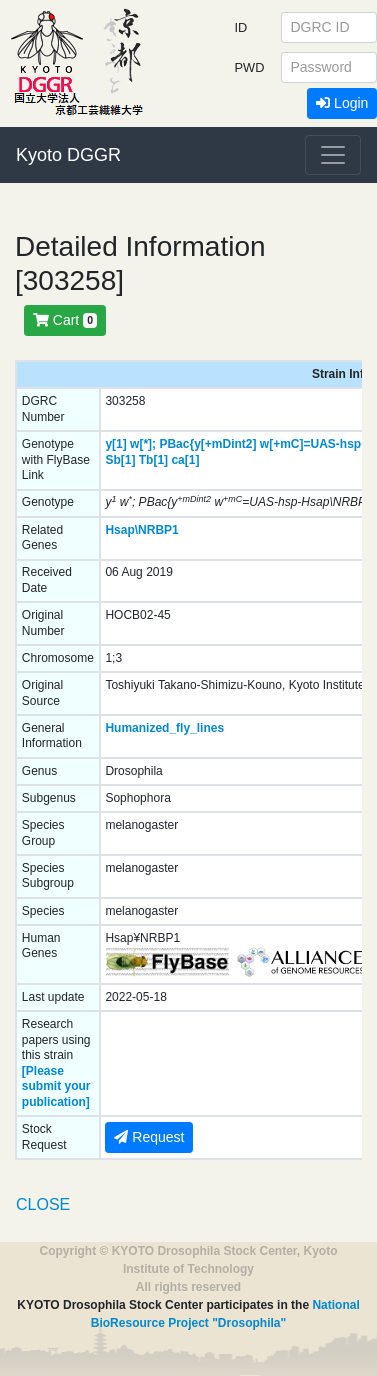 This screenshot has height=1376, width=377. Describe the element at coordinates (164, 728) in the screenshot. I see `Humanized_fly_lines` at that location.